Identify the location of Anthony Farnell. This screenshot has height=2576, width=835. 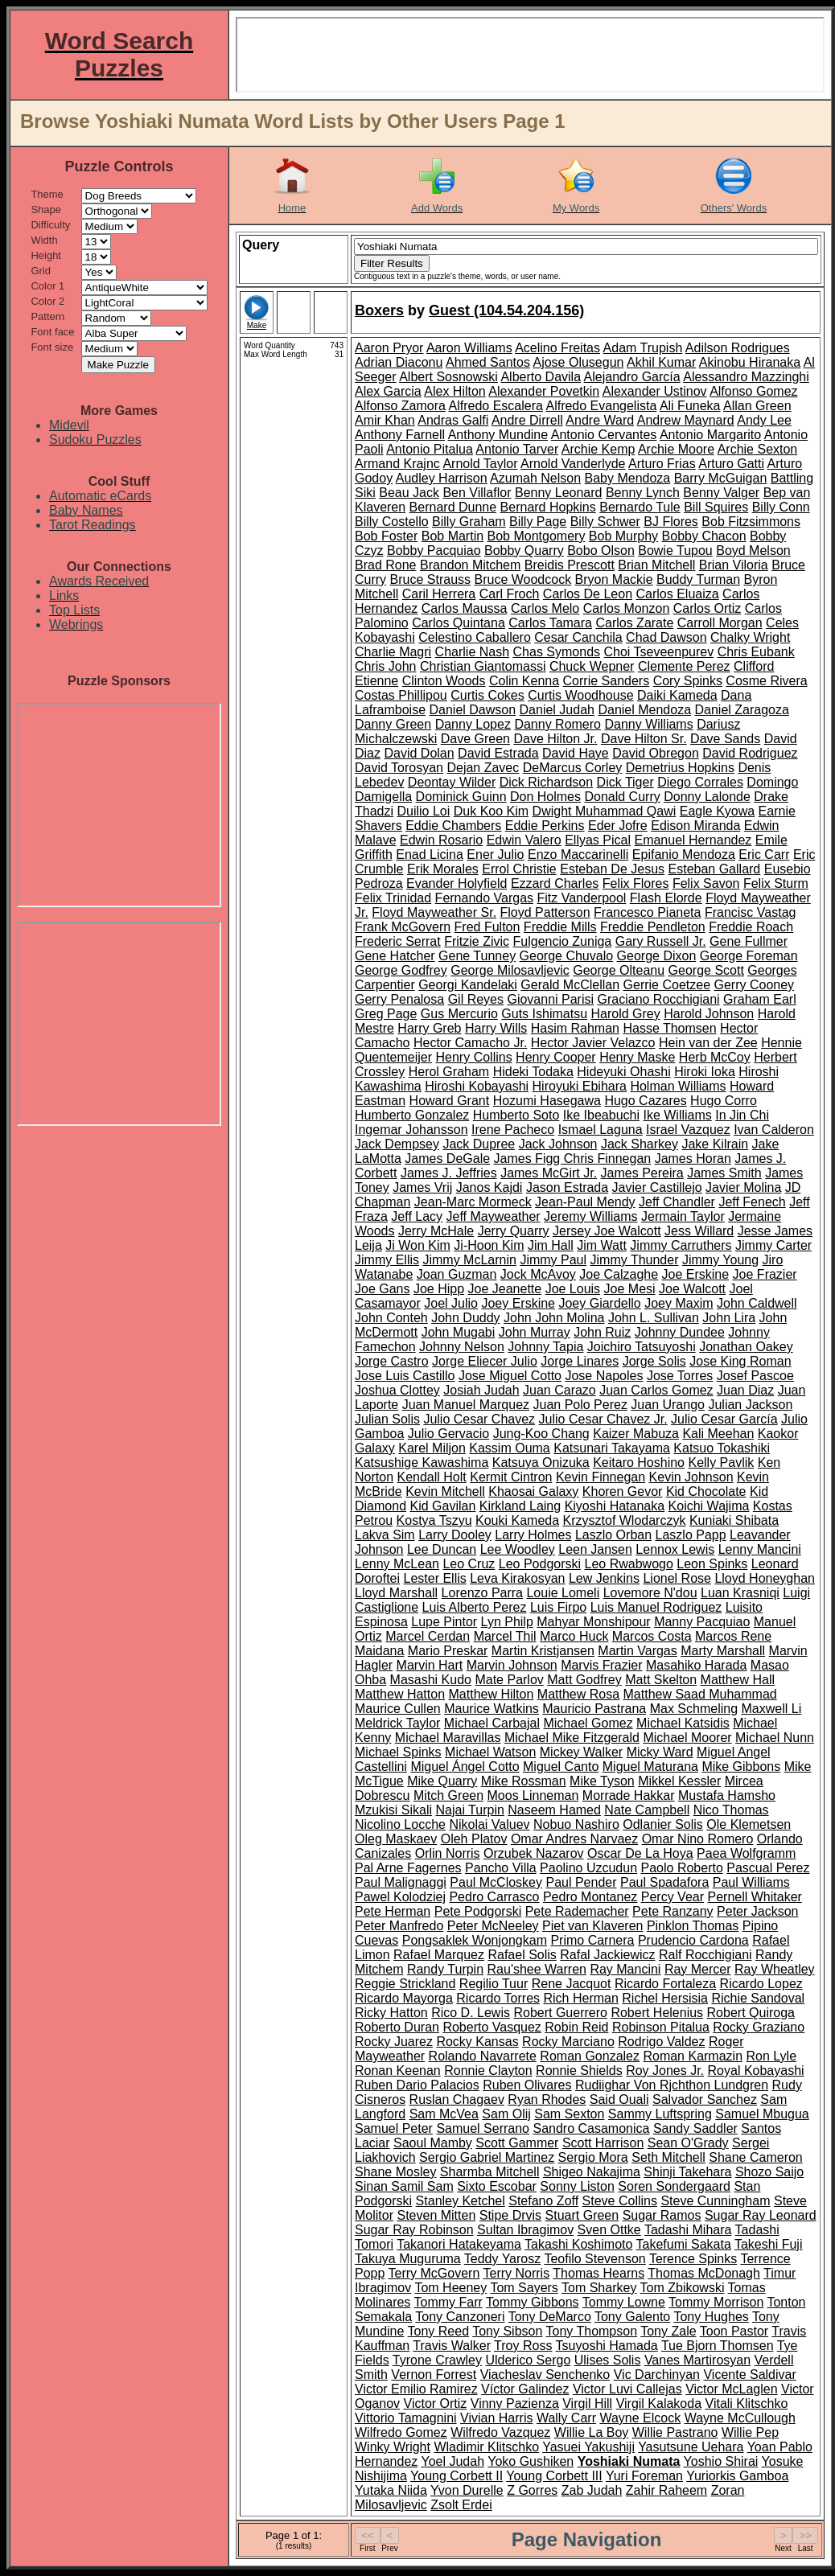
(400, 435).